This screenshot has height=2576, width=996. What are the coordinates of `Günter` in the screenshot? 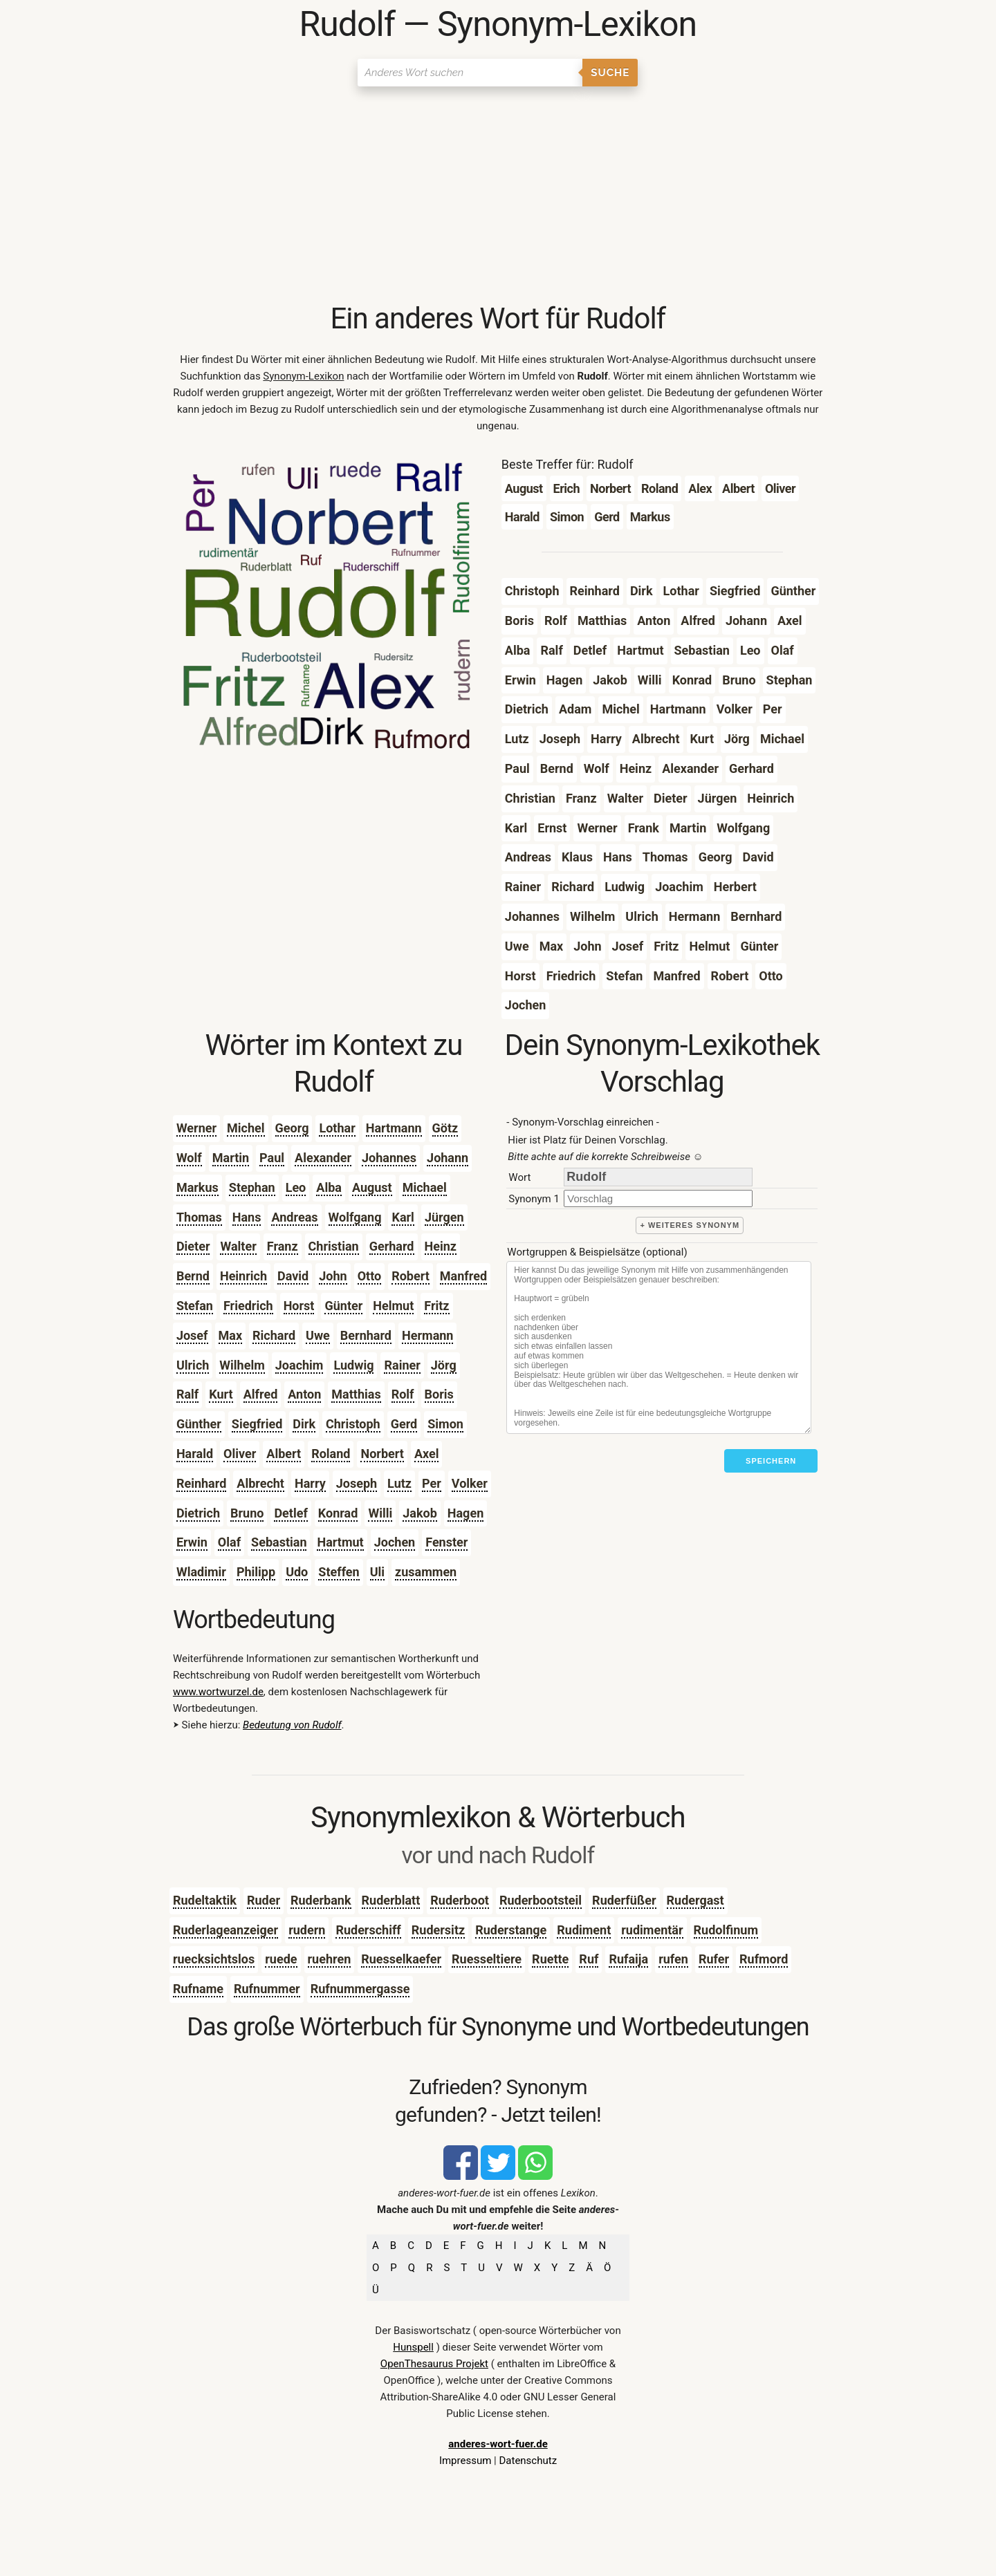 It's located at (343, 1305).